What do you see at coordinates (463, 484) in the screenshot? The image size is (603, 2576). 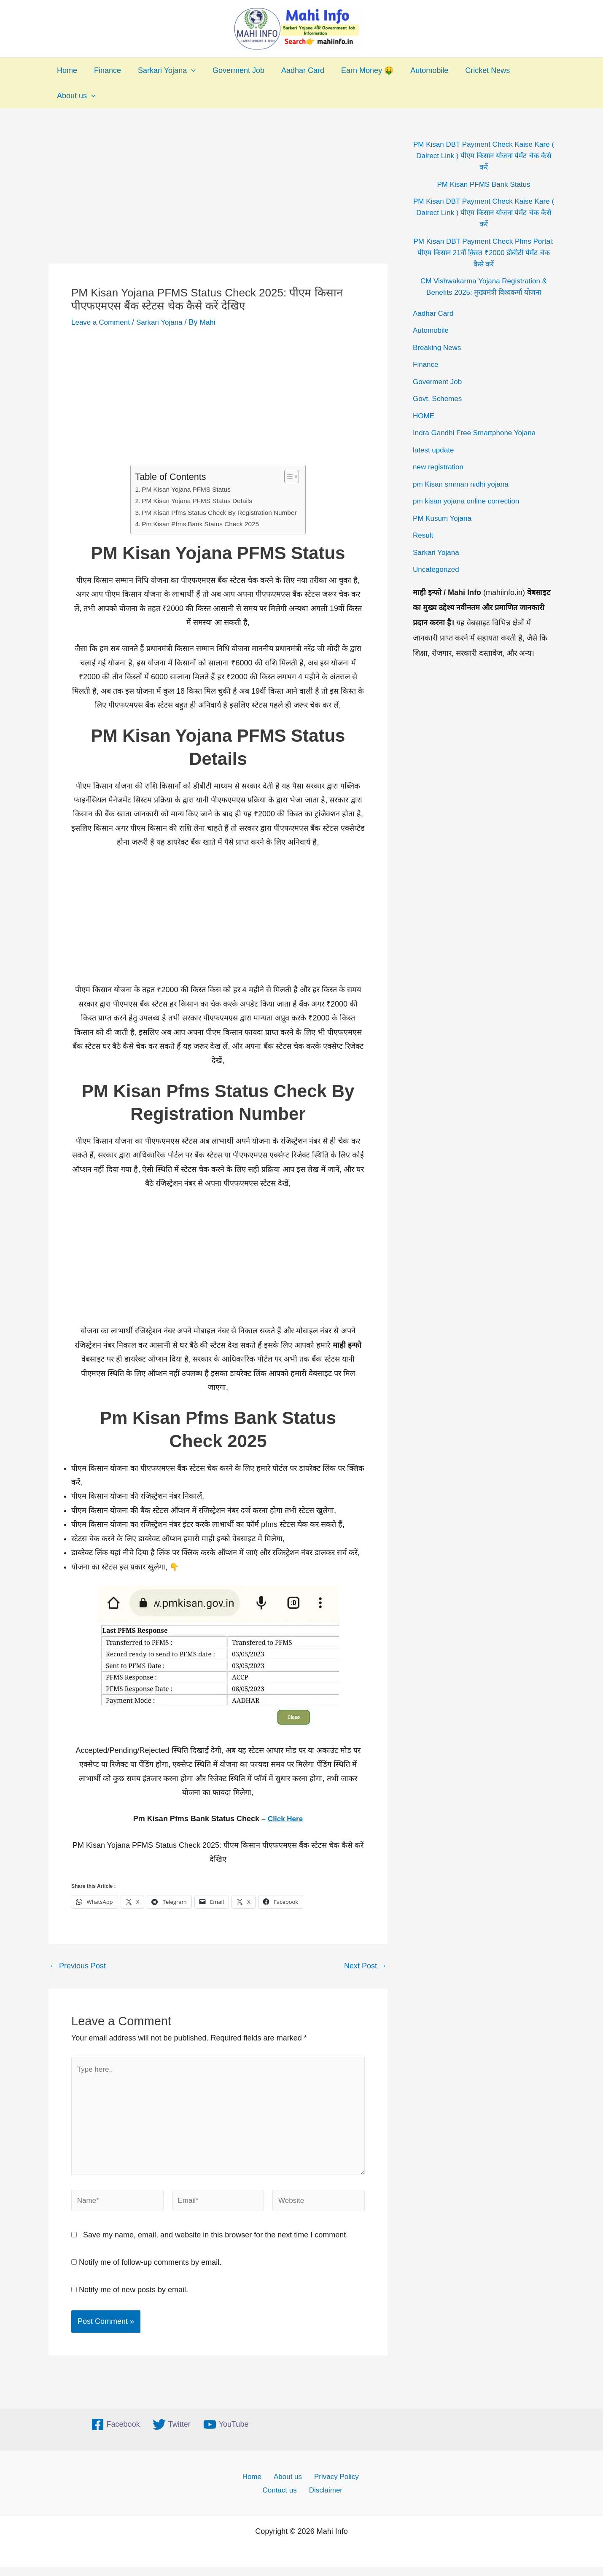 I see `pm Kisan smman nidhi yojana` at bounding box center [463, 484].